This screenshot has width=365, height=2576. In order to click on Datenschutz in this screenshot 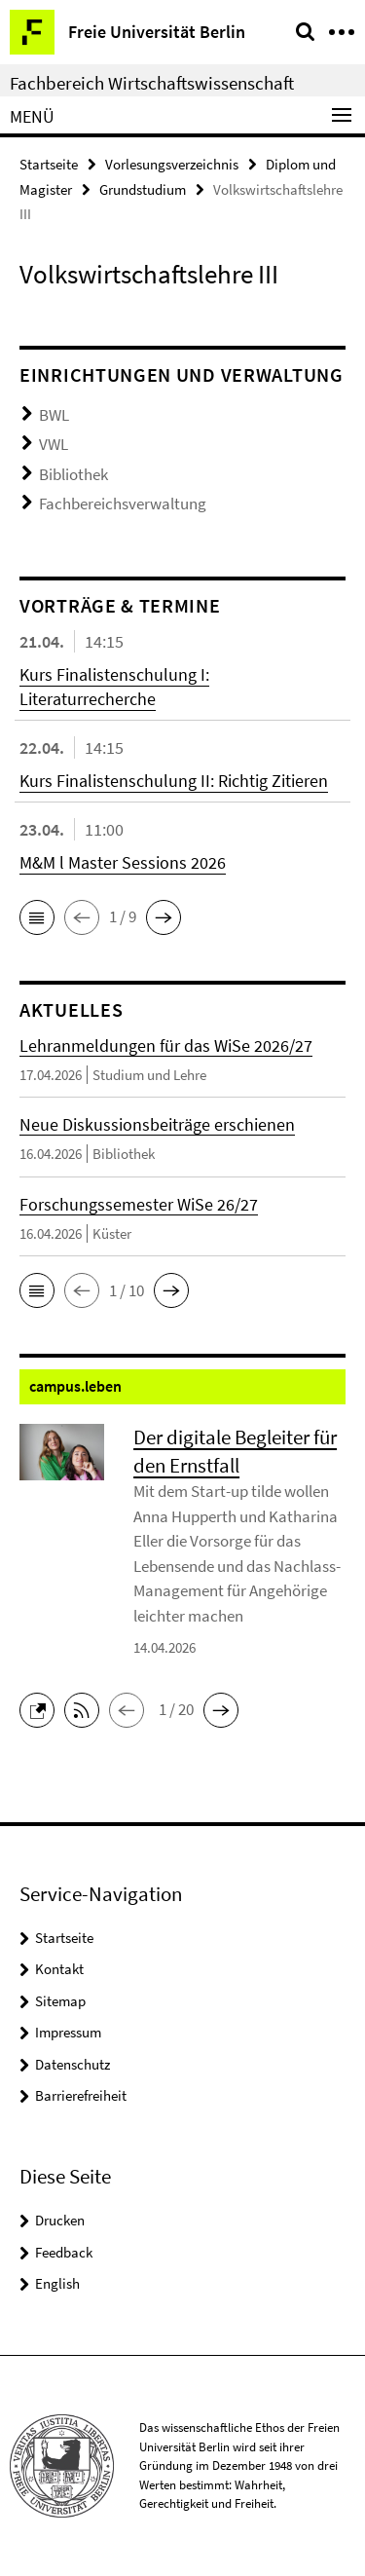, I will do `click(72, 2064)`.